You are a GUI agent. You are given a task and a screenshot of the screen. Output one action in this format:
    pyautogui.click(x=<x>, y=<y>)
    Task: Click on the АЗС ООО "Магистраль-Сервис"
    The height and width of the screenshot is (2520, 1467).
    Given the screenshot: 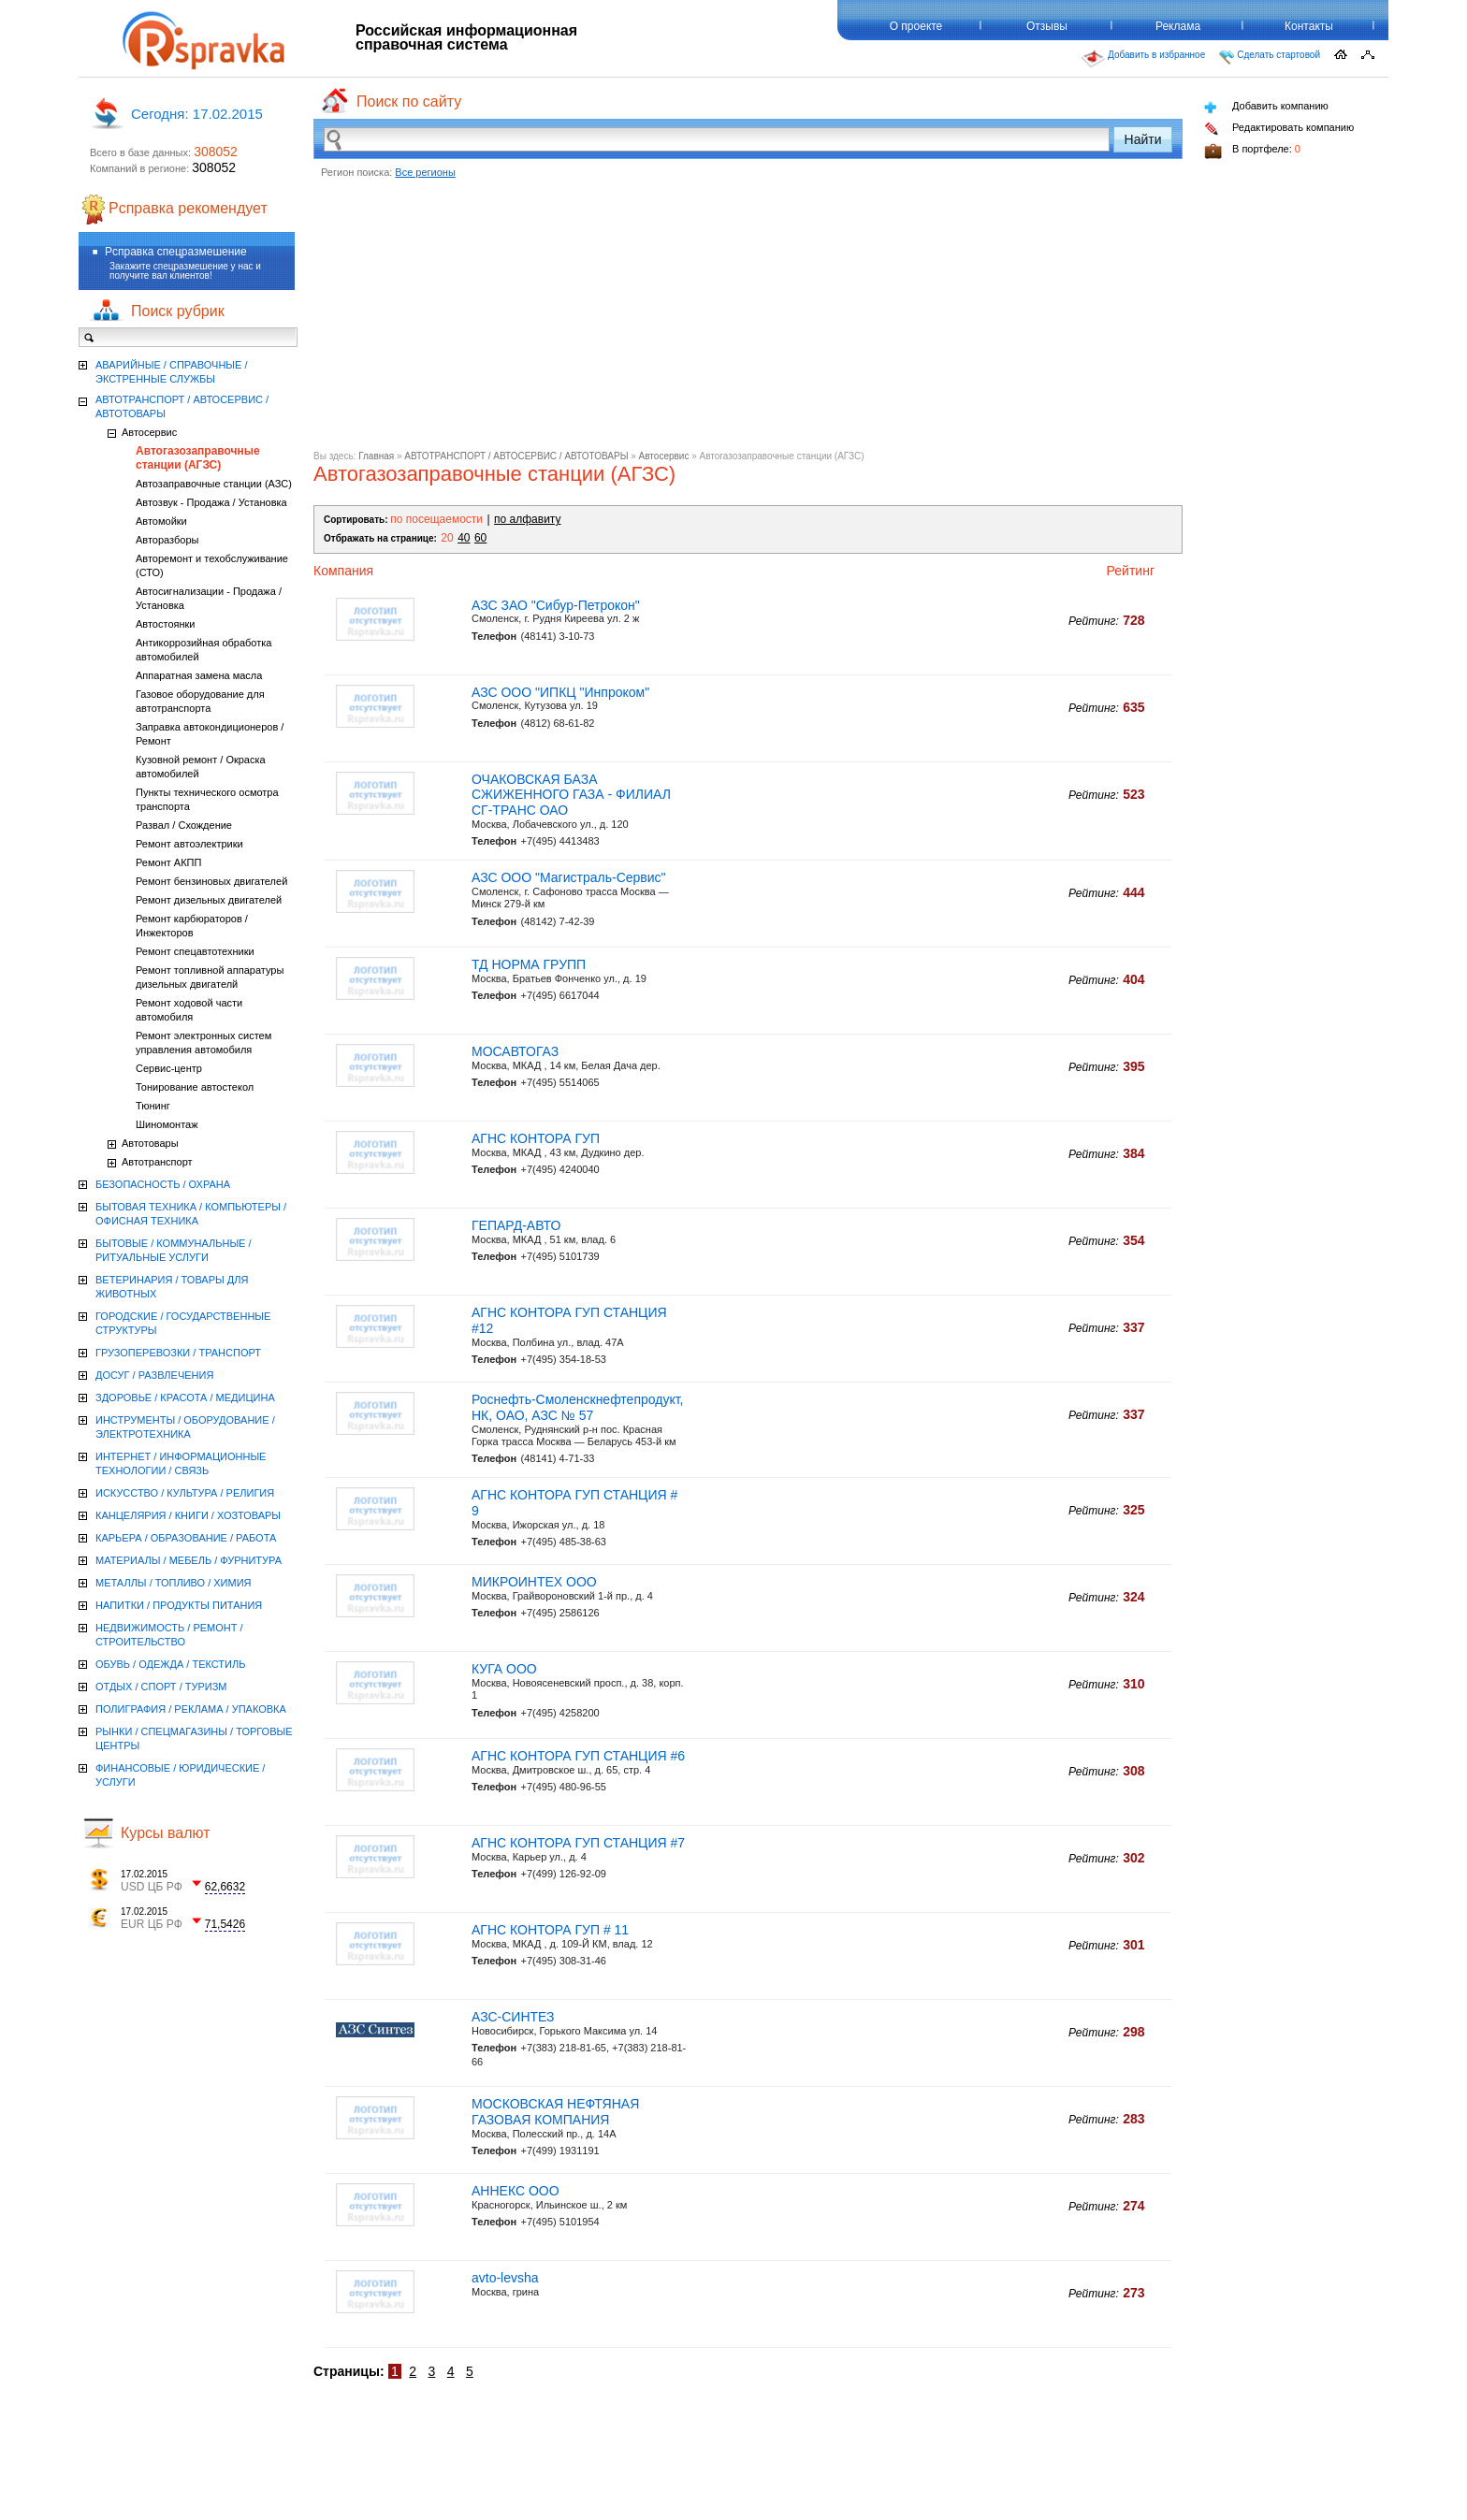 What is the action you would take?
    pyautogui.click(x=569, y=877)
    